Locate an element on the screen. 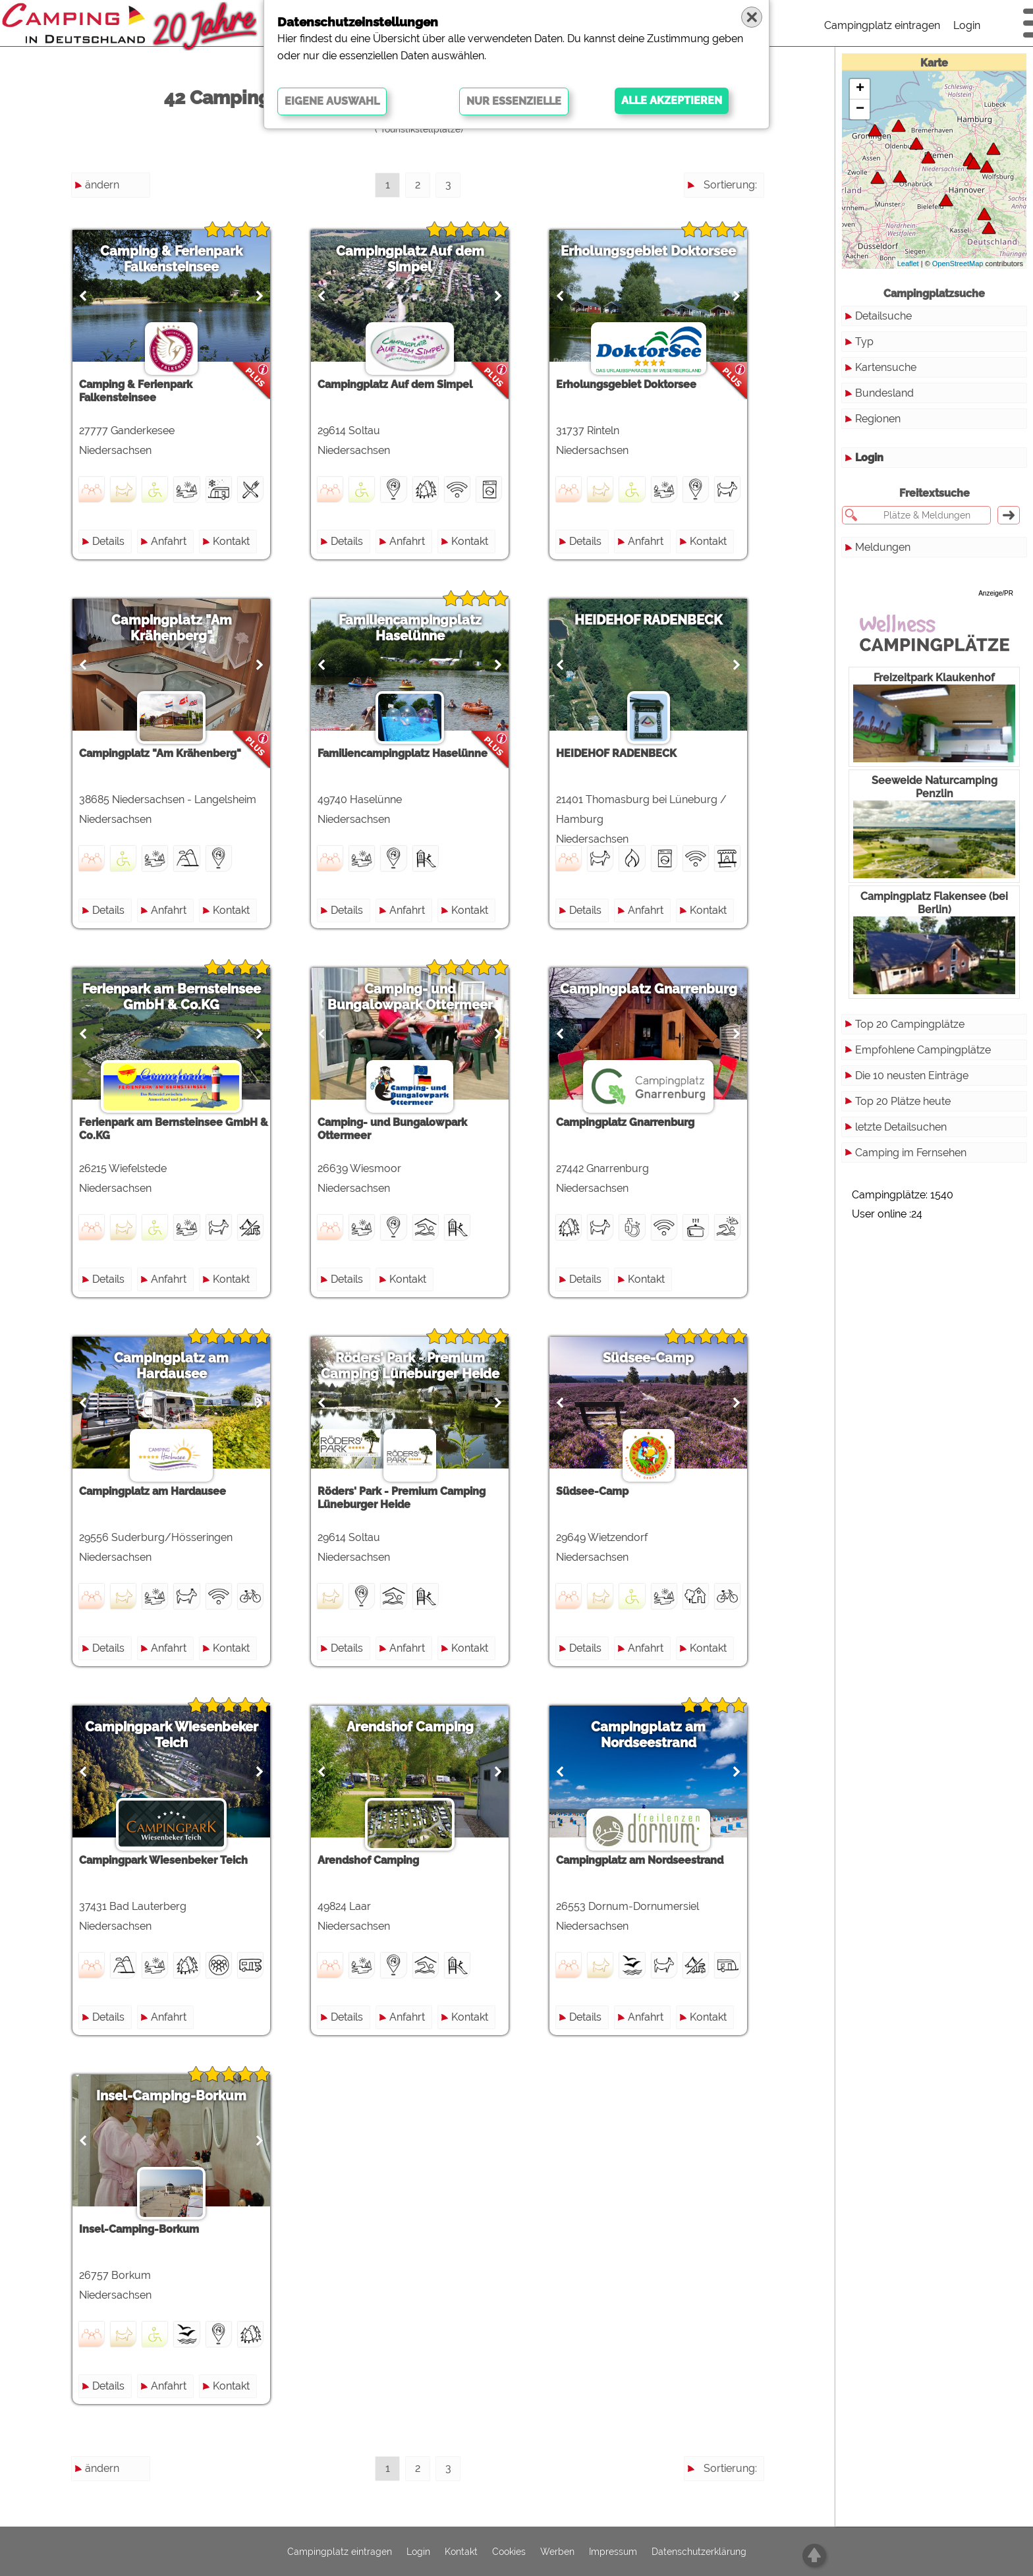 Image resolution: width=1033 pixels, height=2576 pixels. Ferienpark am Bernsteinsee GmbH & Co.KG is located at coordinates (174, 997).